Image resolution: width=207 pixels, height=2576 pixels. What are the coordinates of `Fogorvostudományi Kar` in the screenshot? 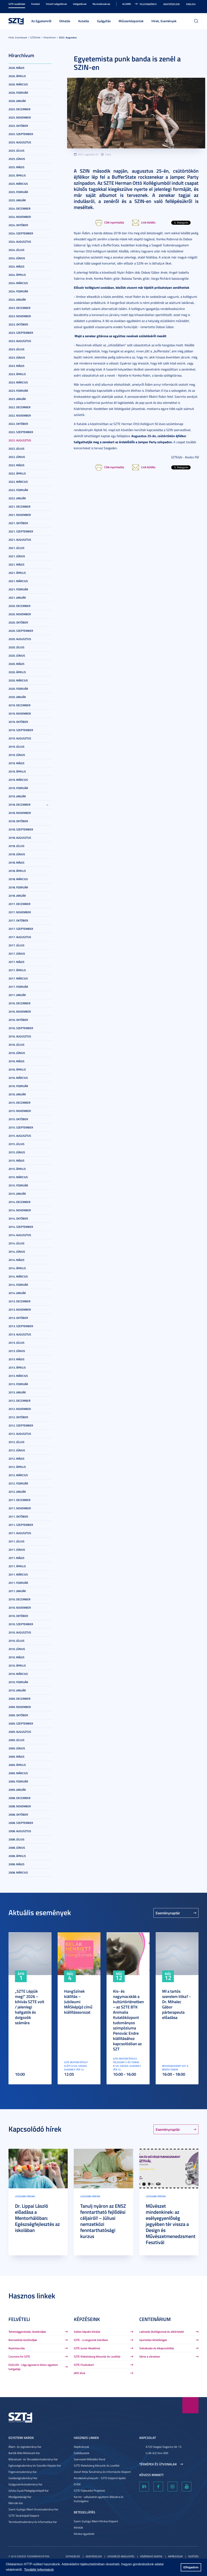 It's located at (22, 2472).